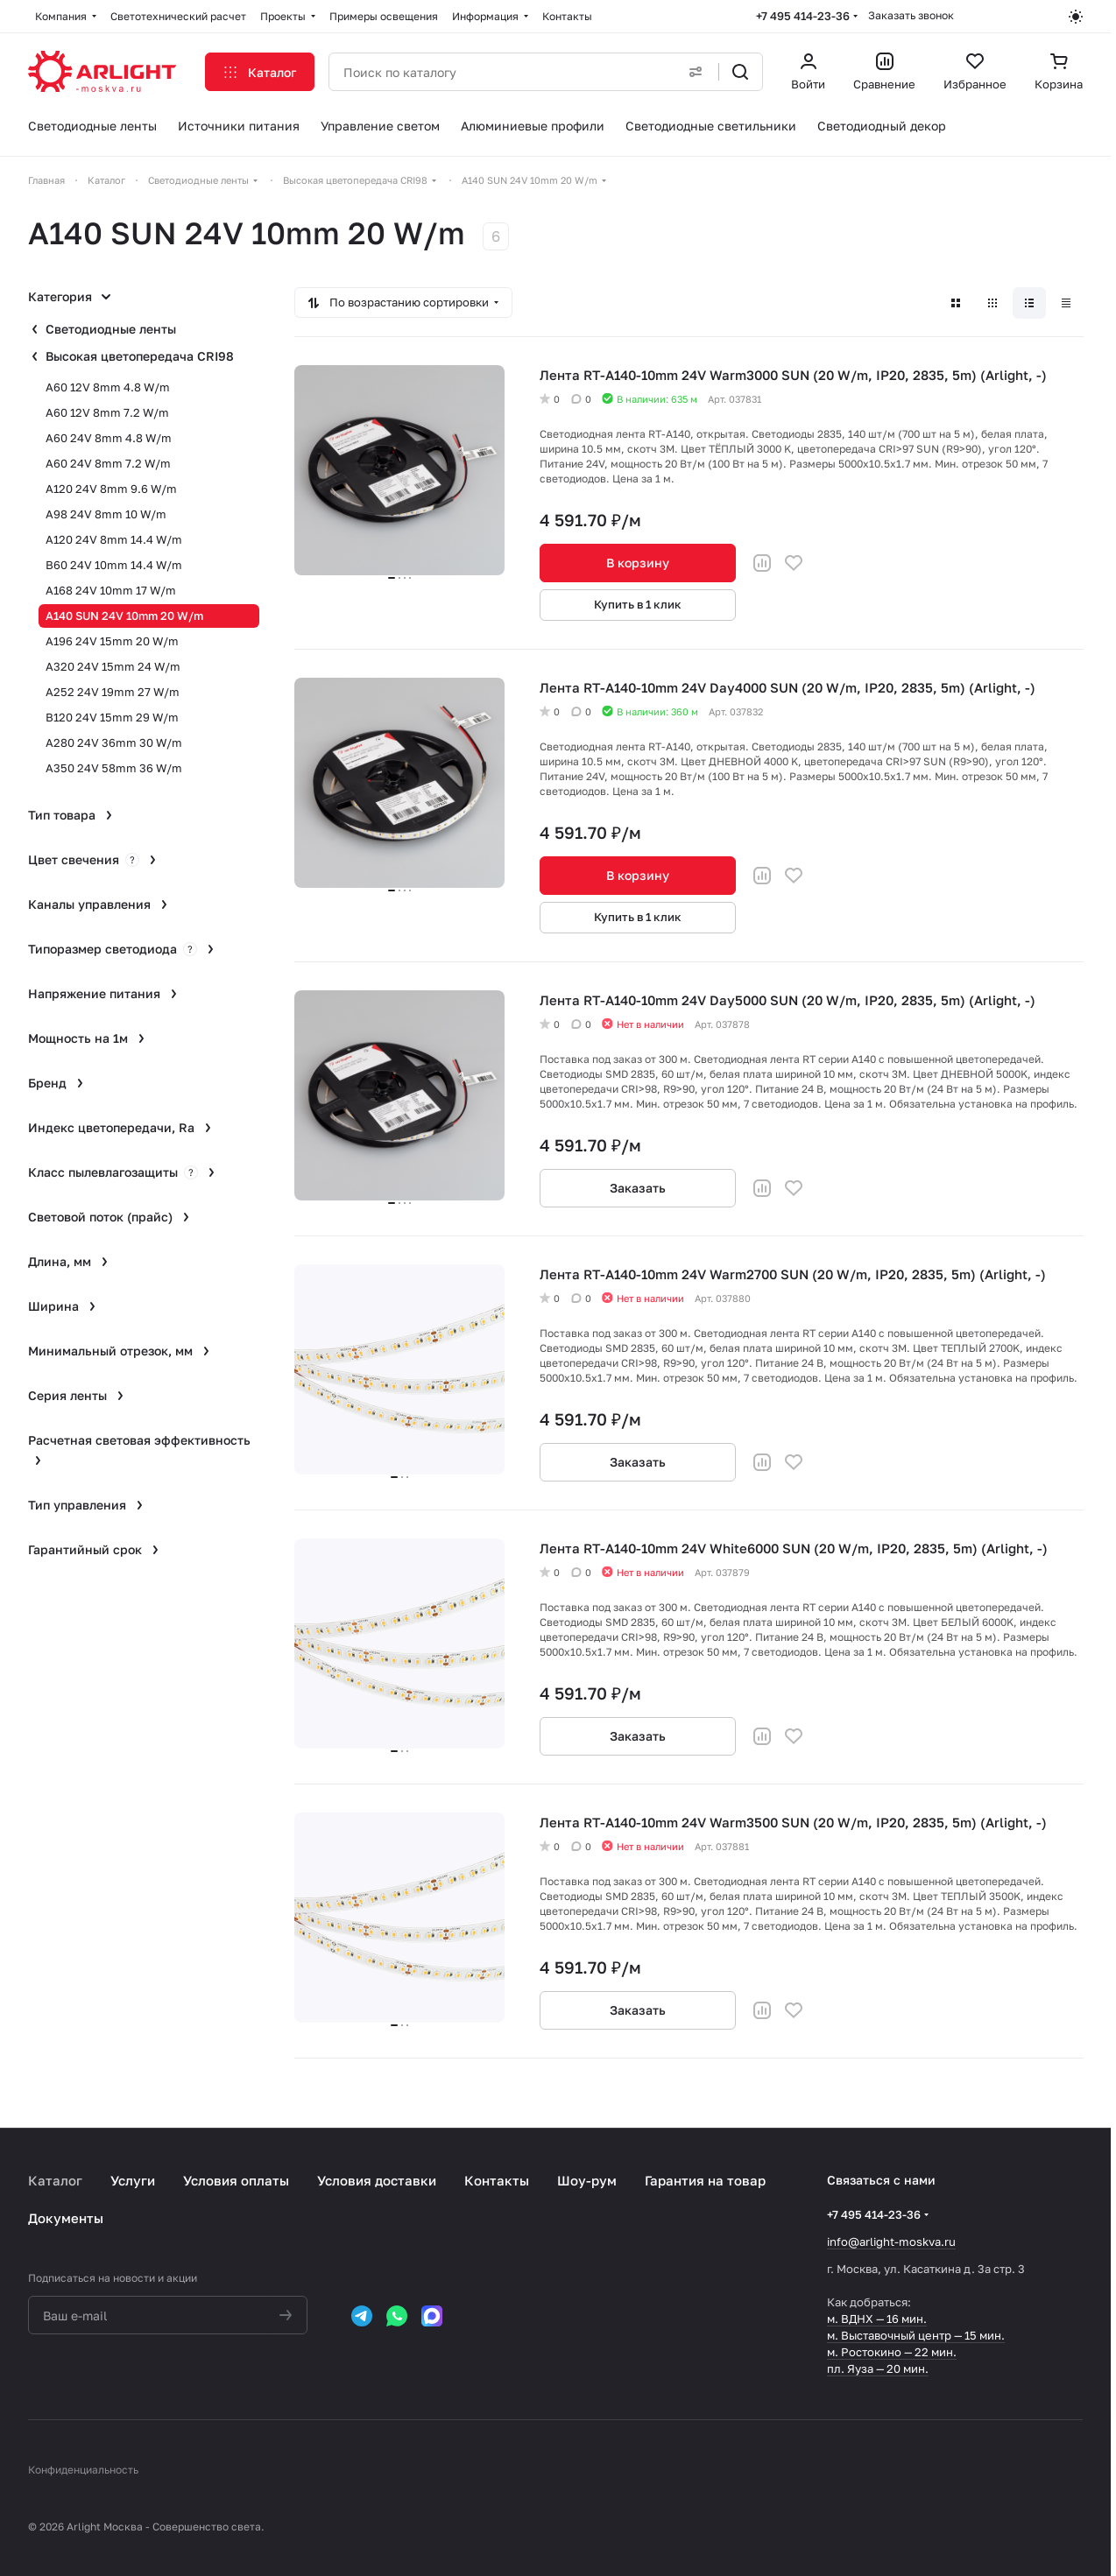  I want to click on A168 24V 10mm 17 W/m, so click(111, 590).